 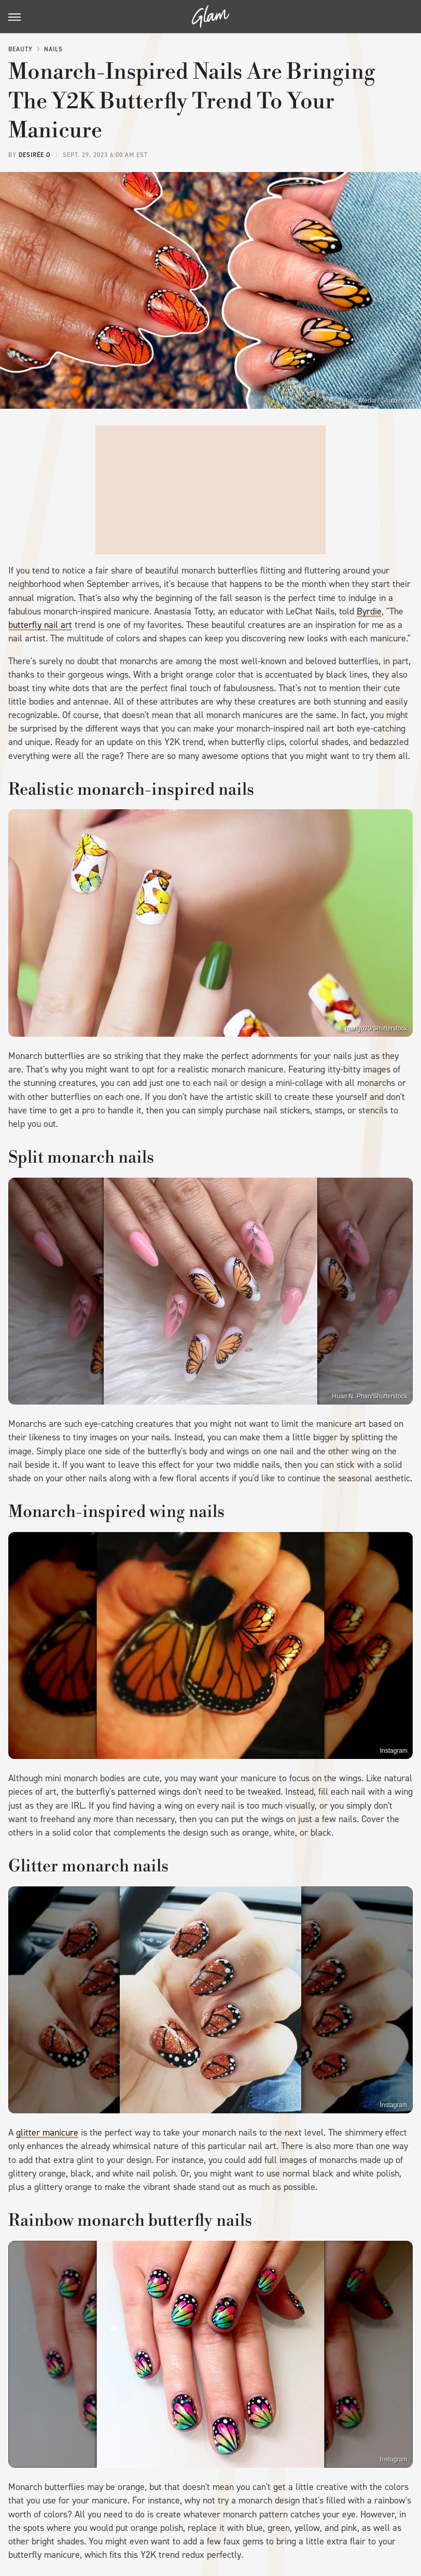 What do you see at coordinates (20, 49) in the screenshot?
I see `Beauty` at bounding box center [20, 49].